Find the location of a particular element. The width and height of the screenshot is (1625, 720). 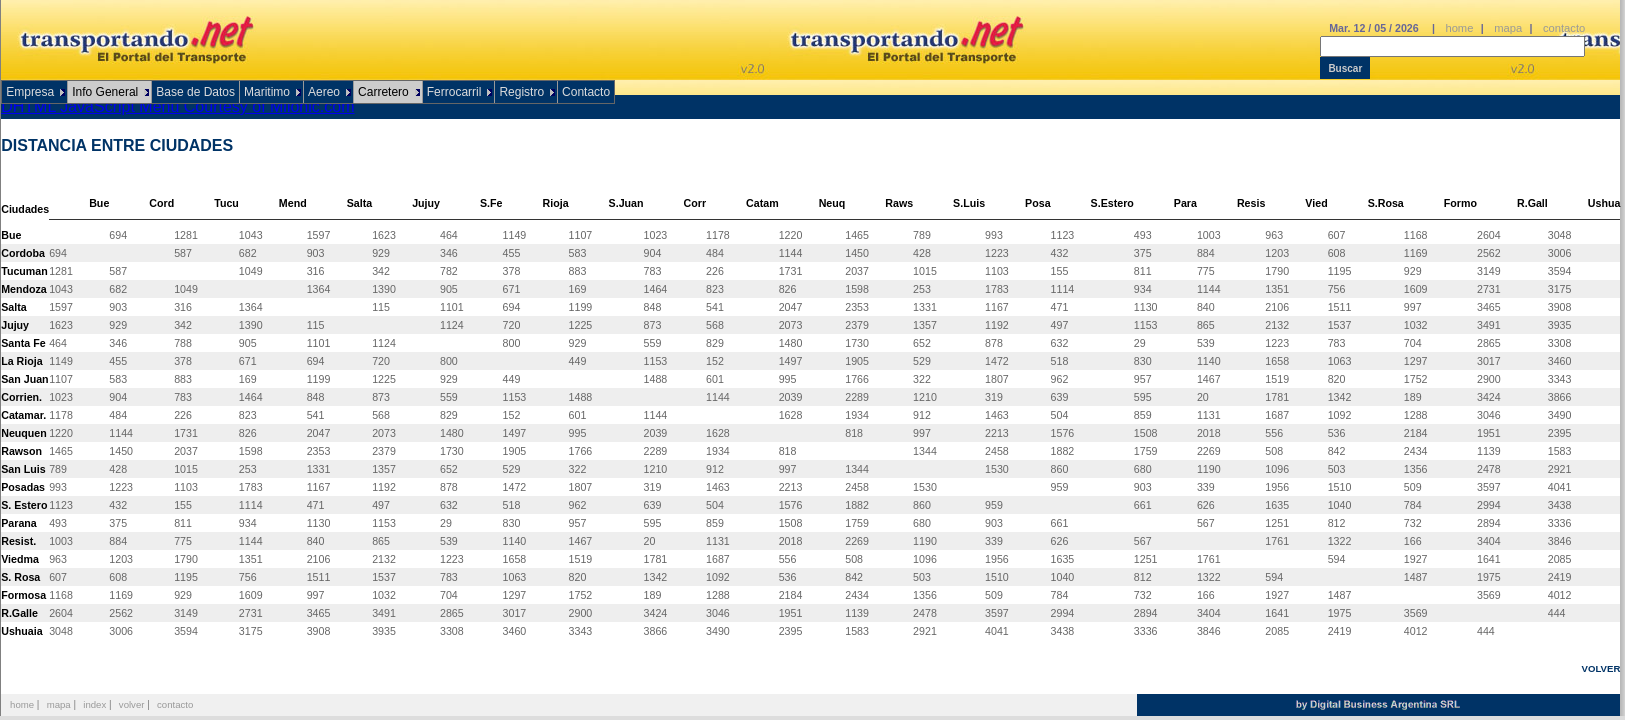

Empresa is located at coordinates (30, 92).